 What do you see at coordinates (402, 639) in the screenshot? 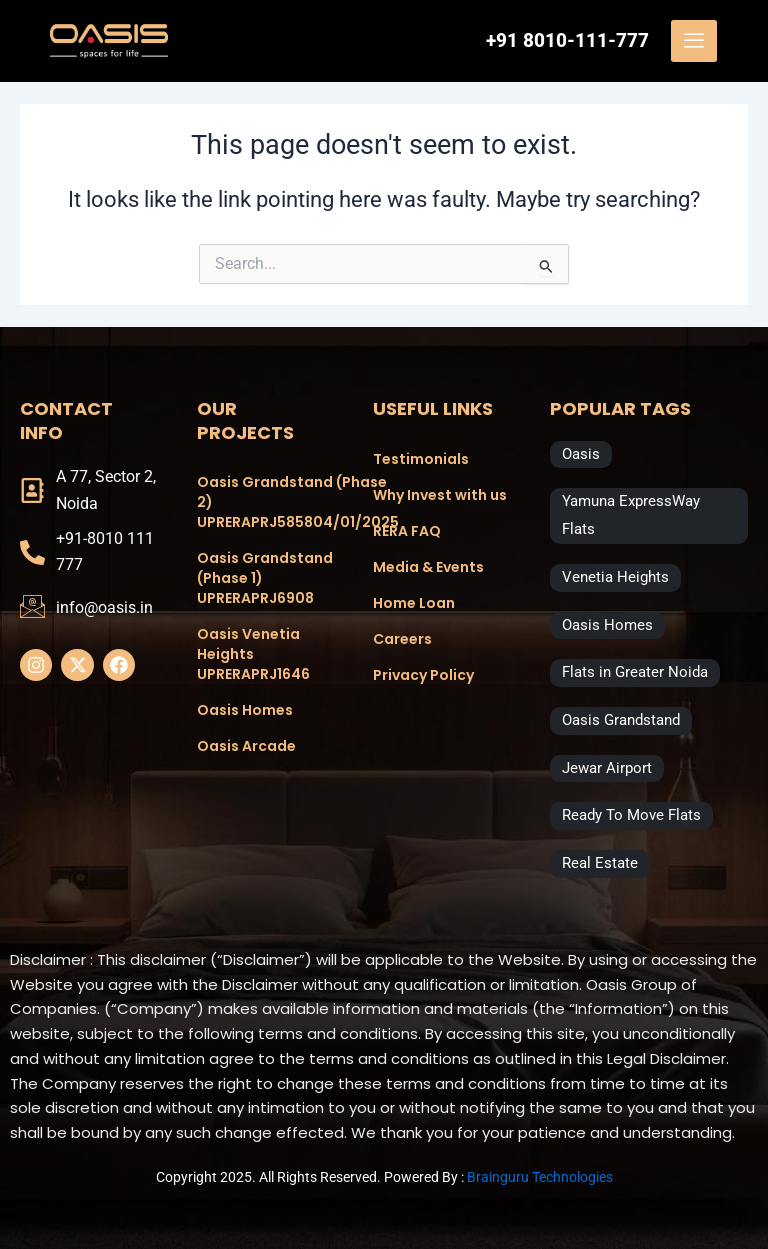
I see `Careers` at bounding box center [402, 639].